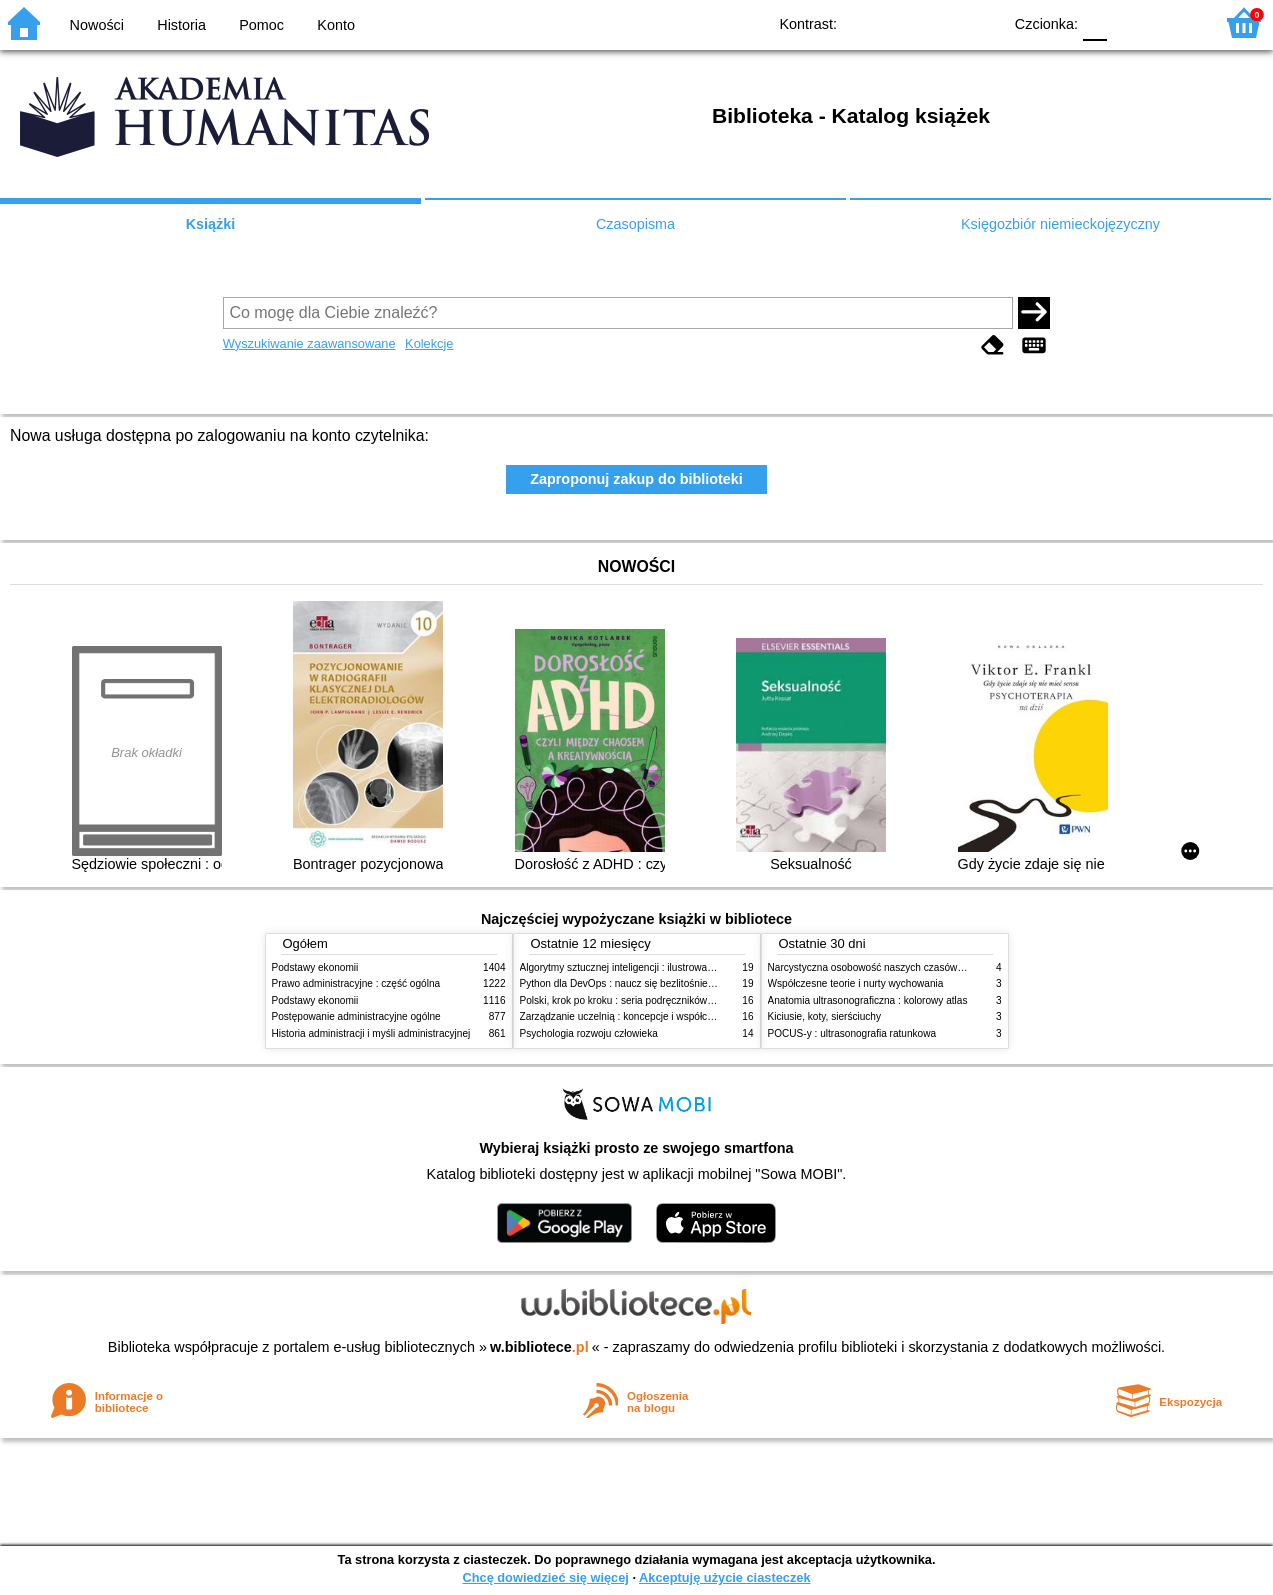 This screenshot has height=1595, width=1273. Describe the element at coordinates (1175, 22) in the screenshot. I see `F2` at that location.